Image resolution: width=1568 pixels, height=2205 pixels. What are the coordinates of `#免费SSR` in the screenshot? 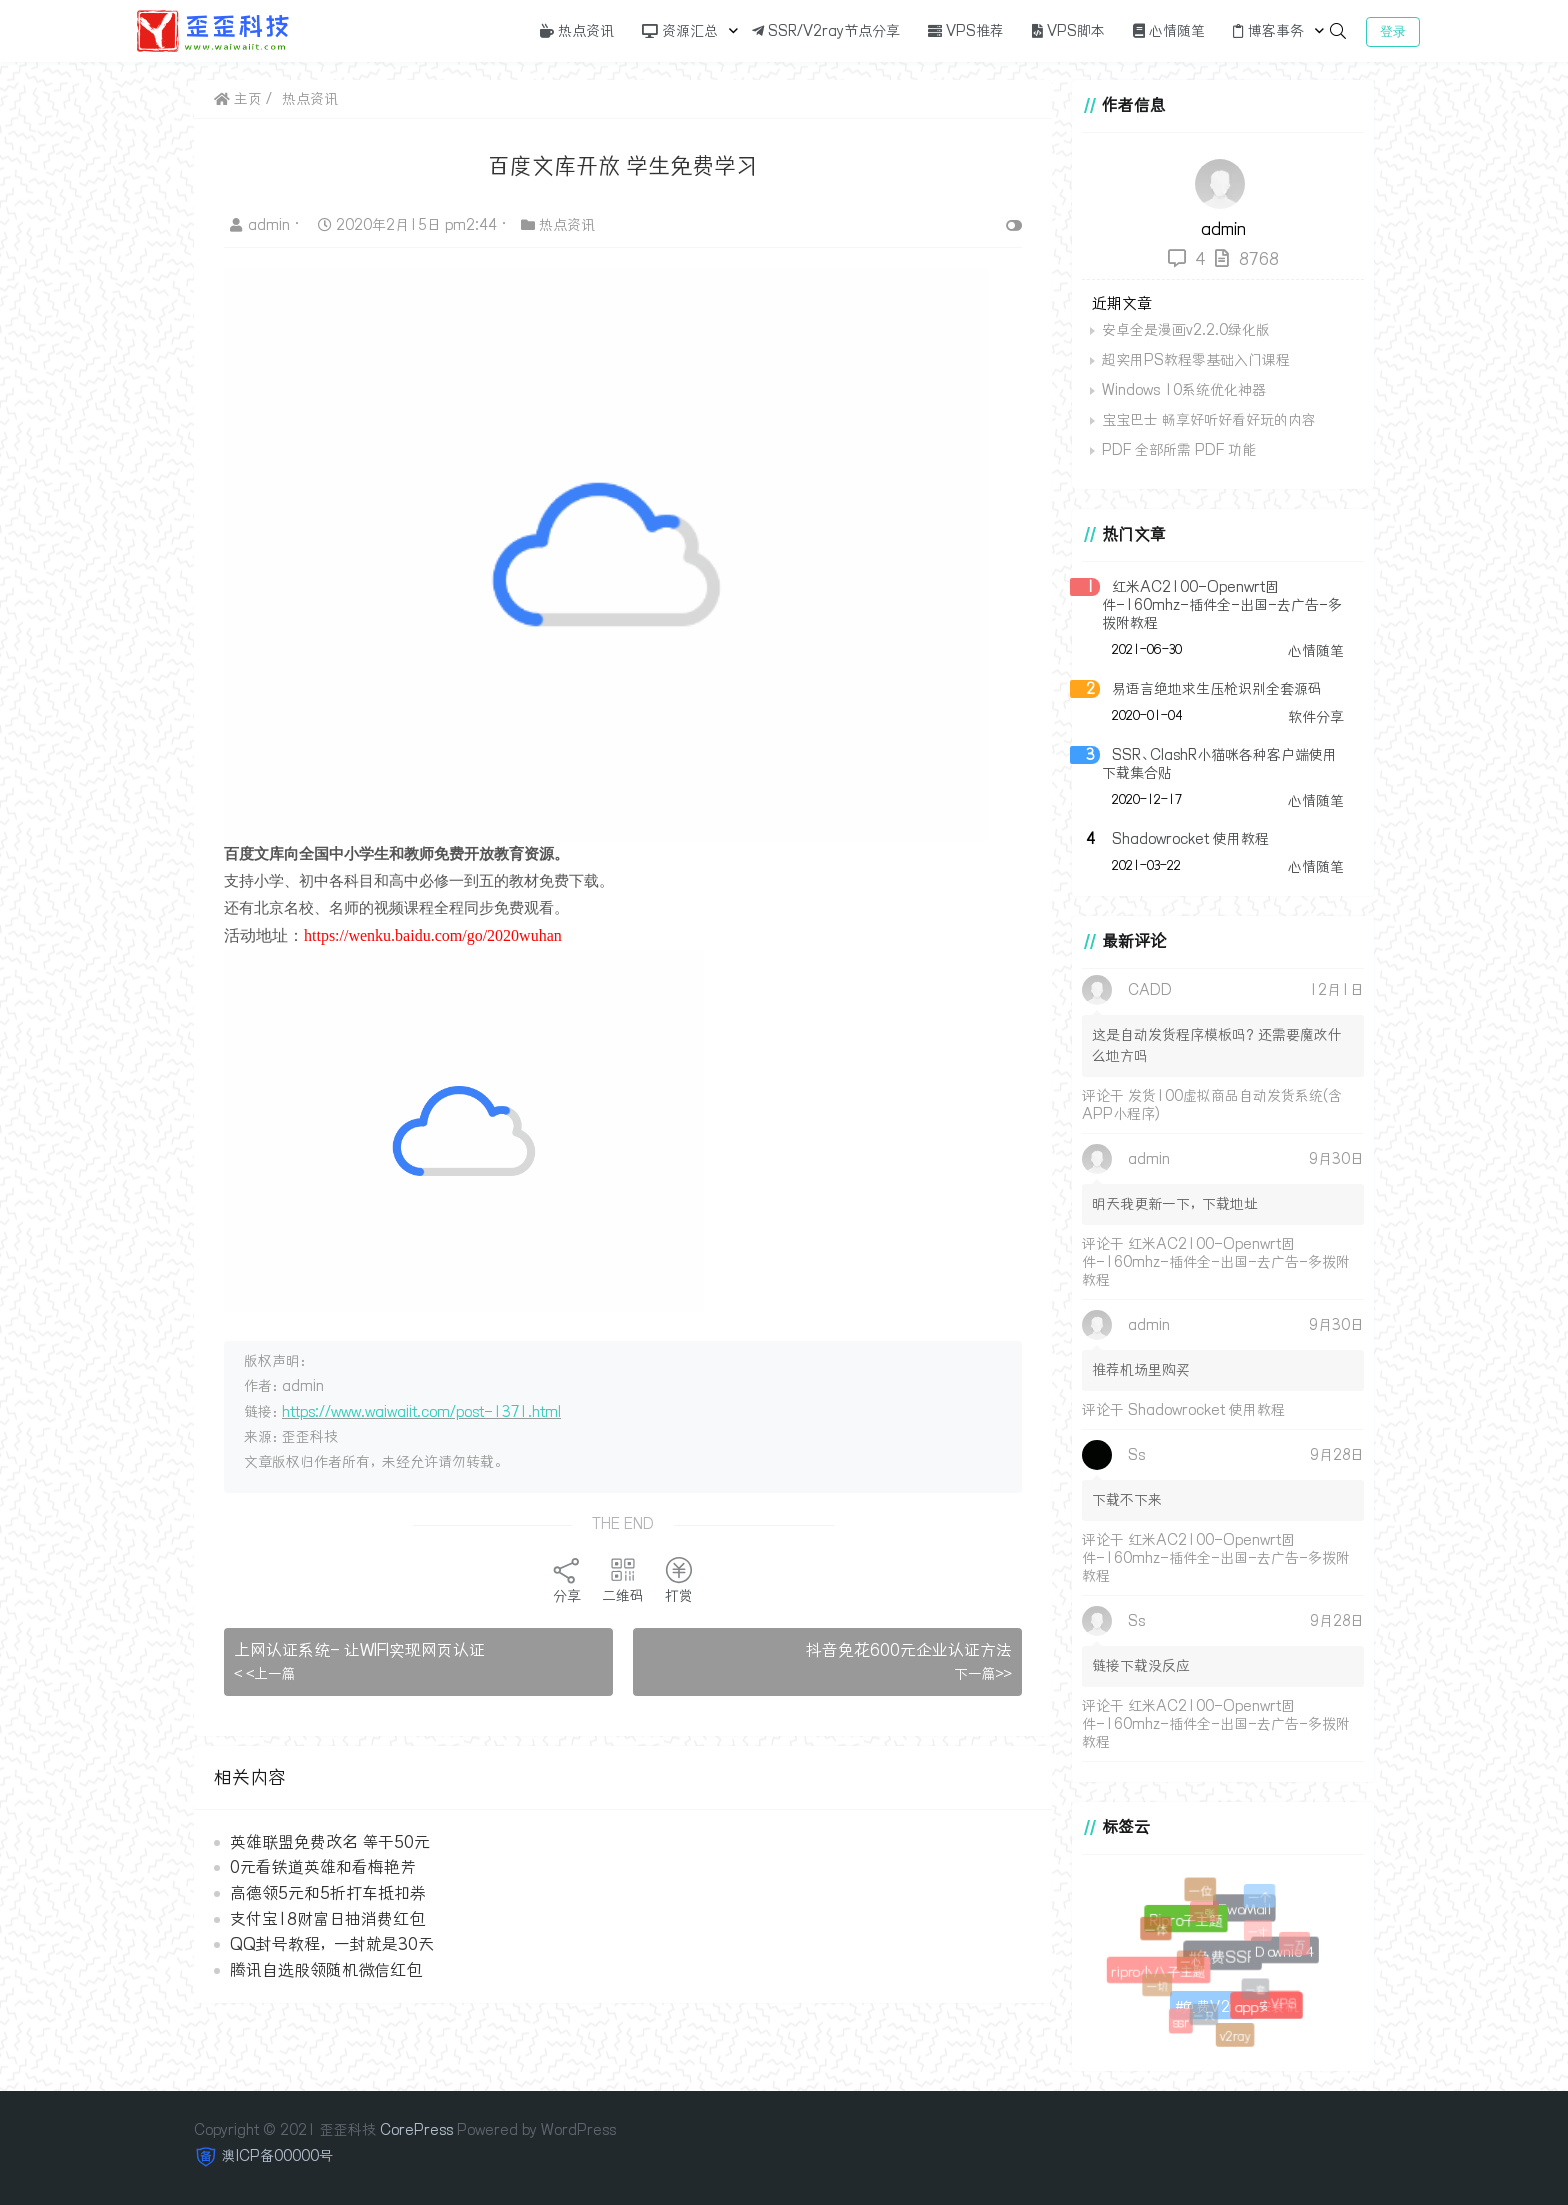 It's located at (1219, 1954).